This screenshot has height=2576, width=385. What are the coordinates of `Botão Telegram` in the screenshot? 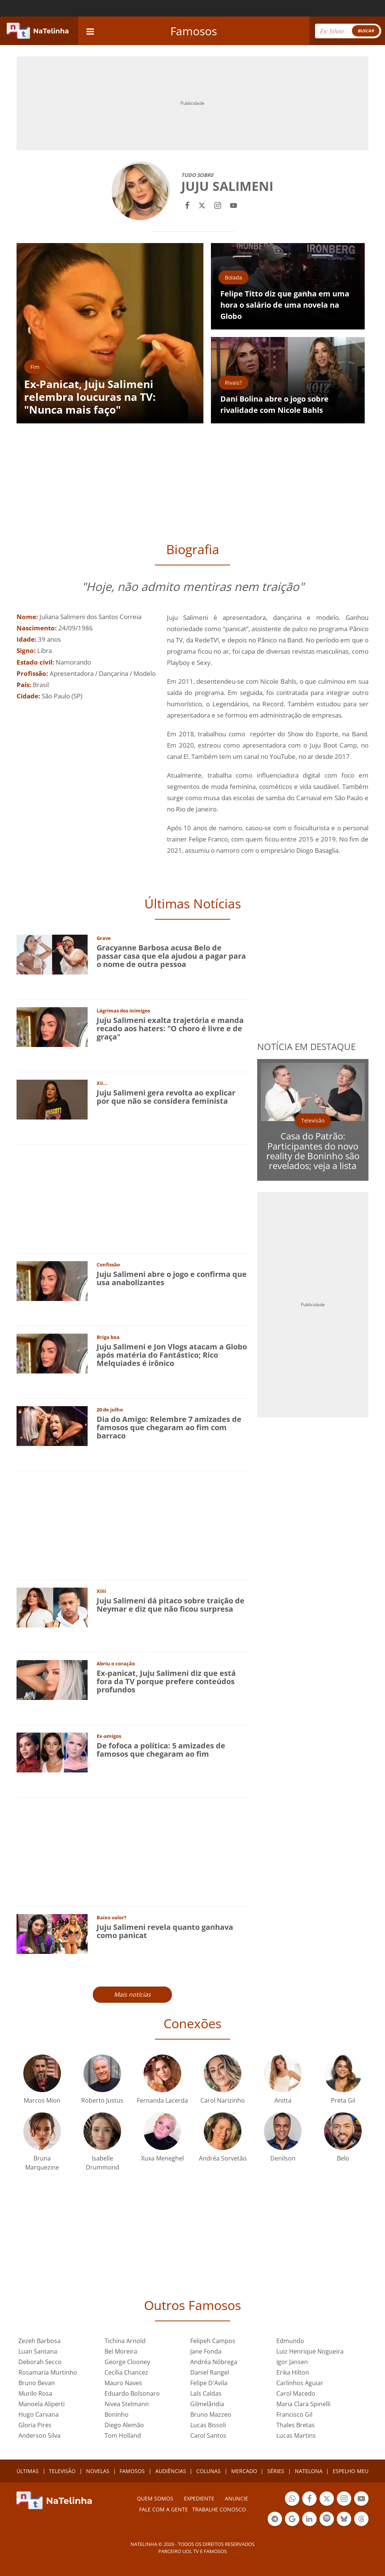 It's located at (275, 2520).